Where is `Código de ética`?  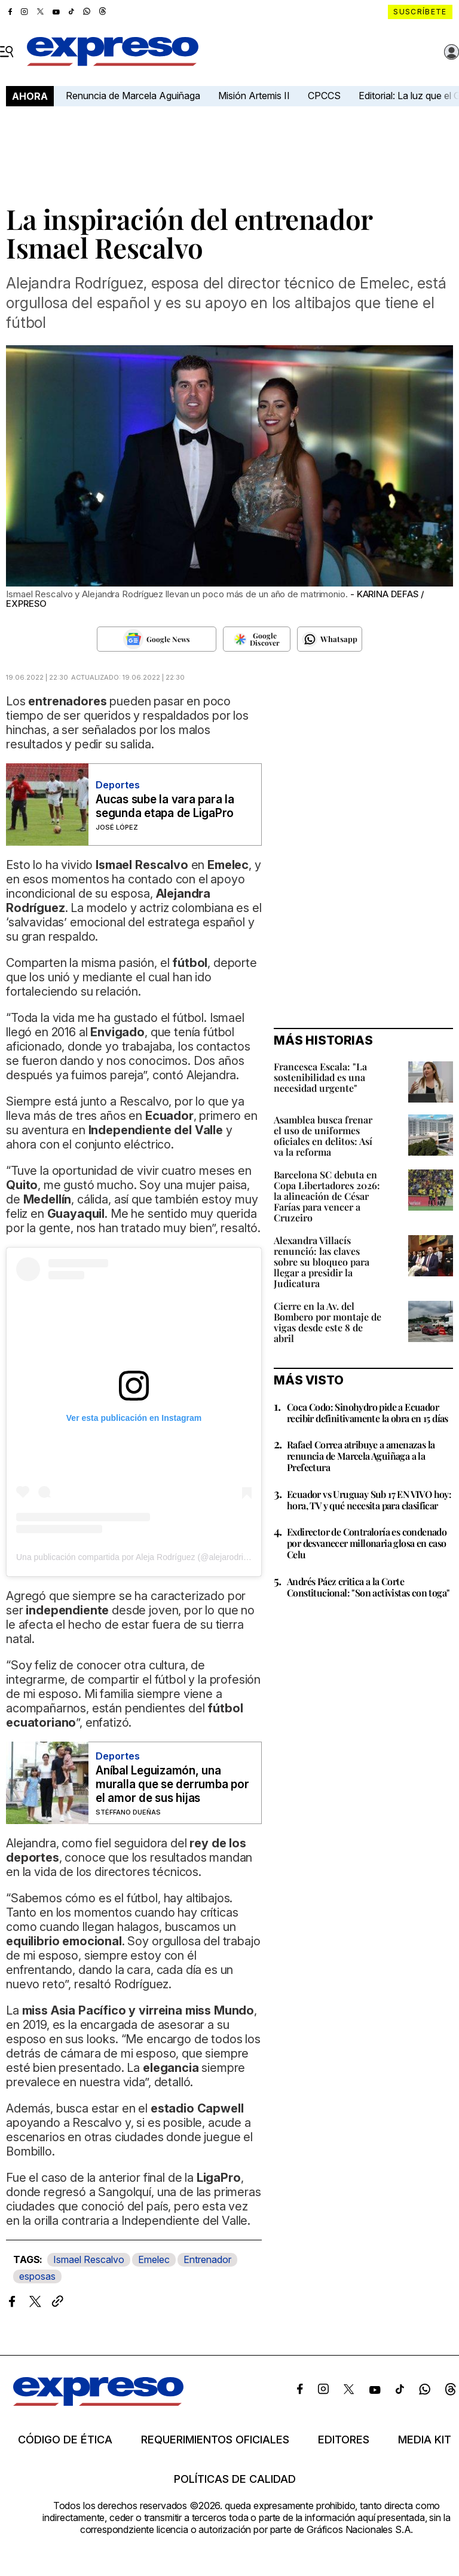
Código de ética is located at coordinates (65, 2439).